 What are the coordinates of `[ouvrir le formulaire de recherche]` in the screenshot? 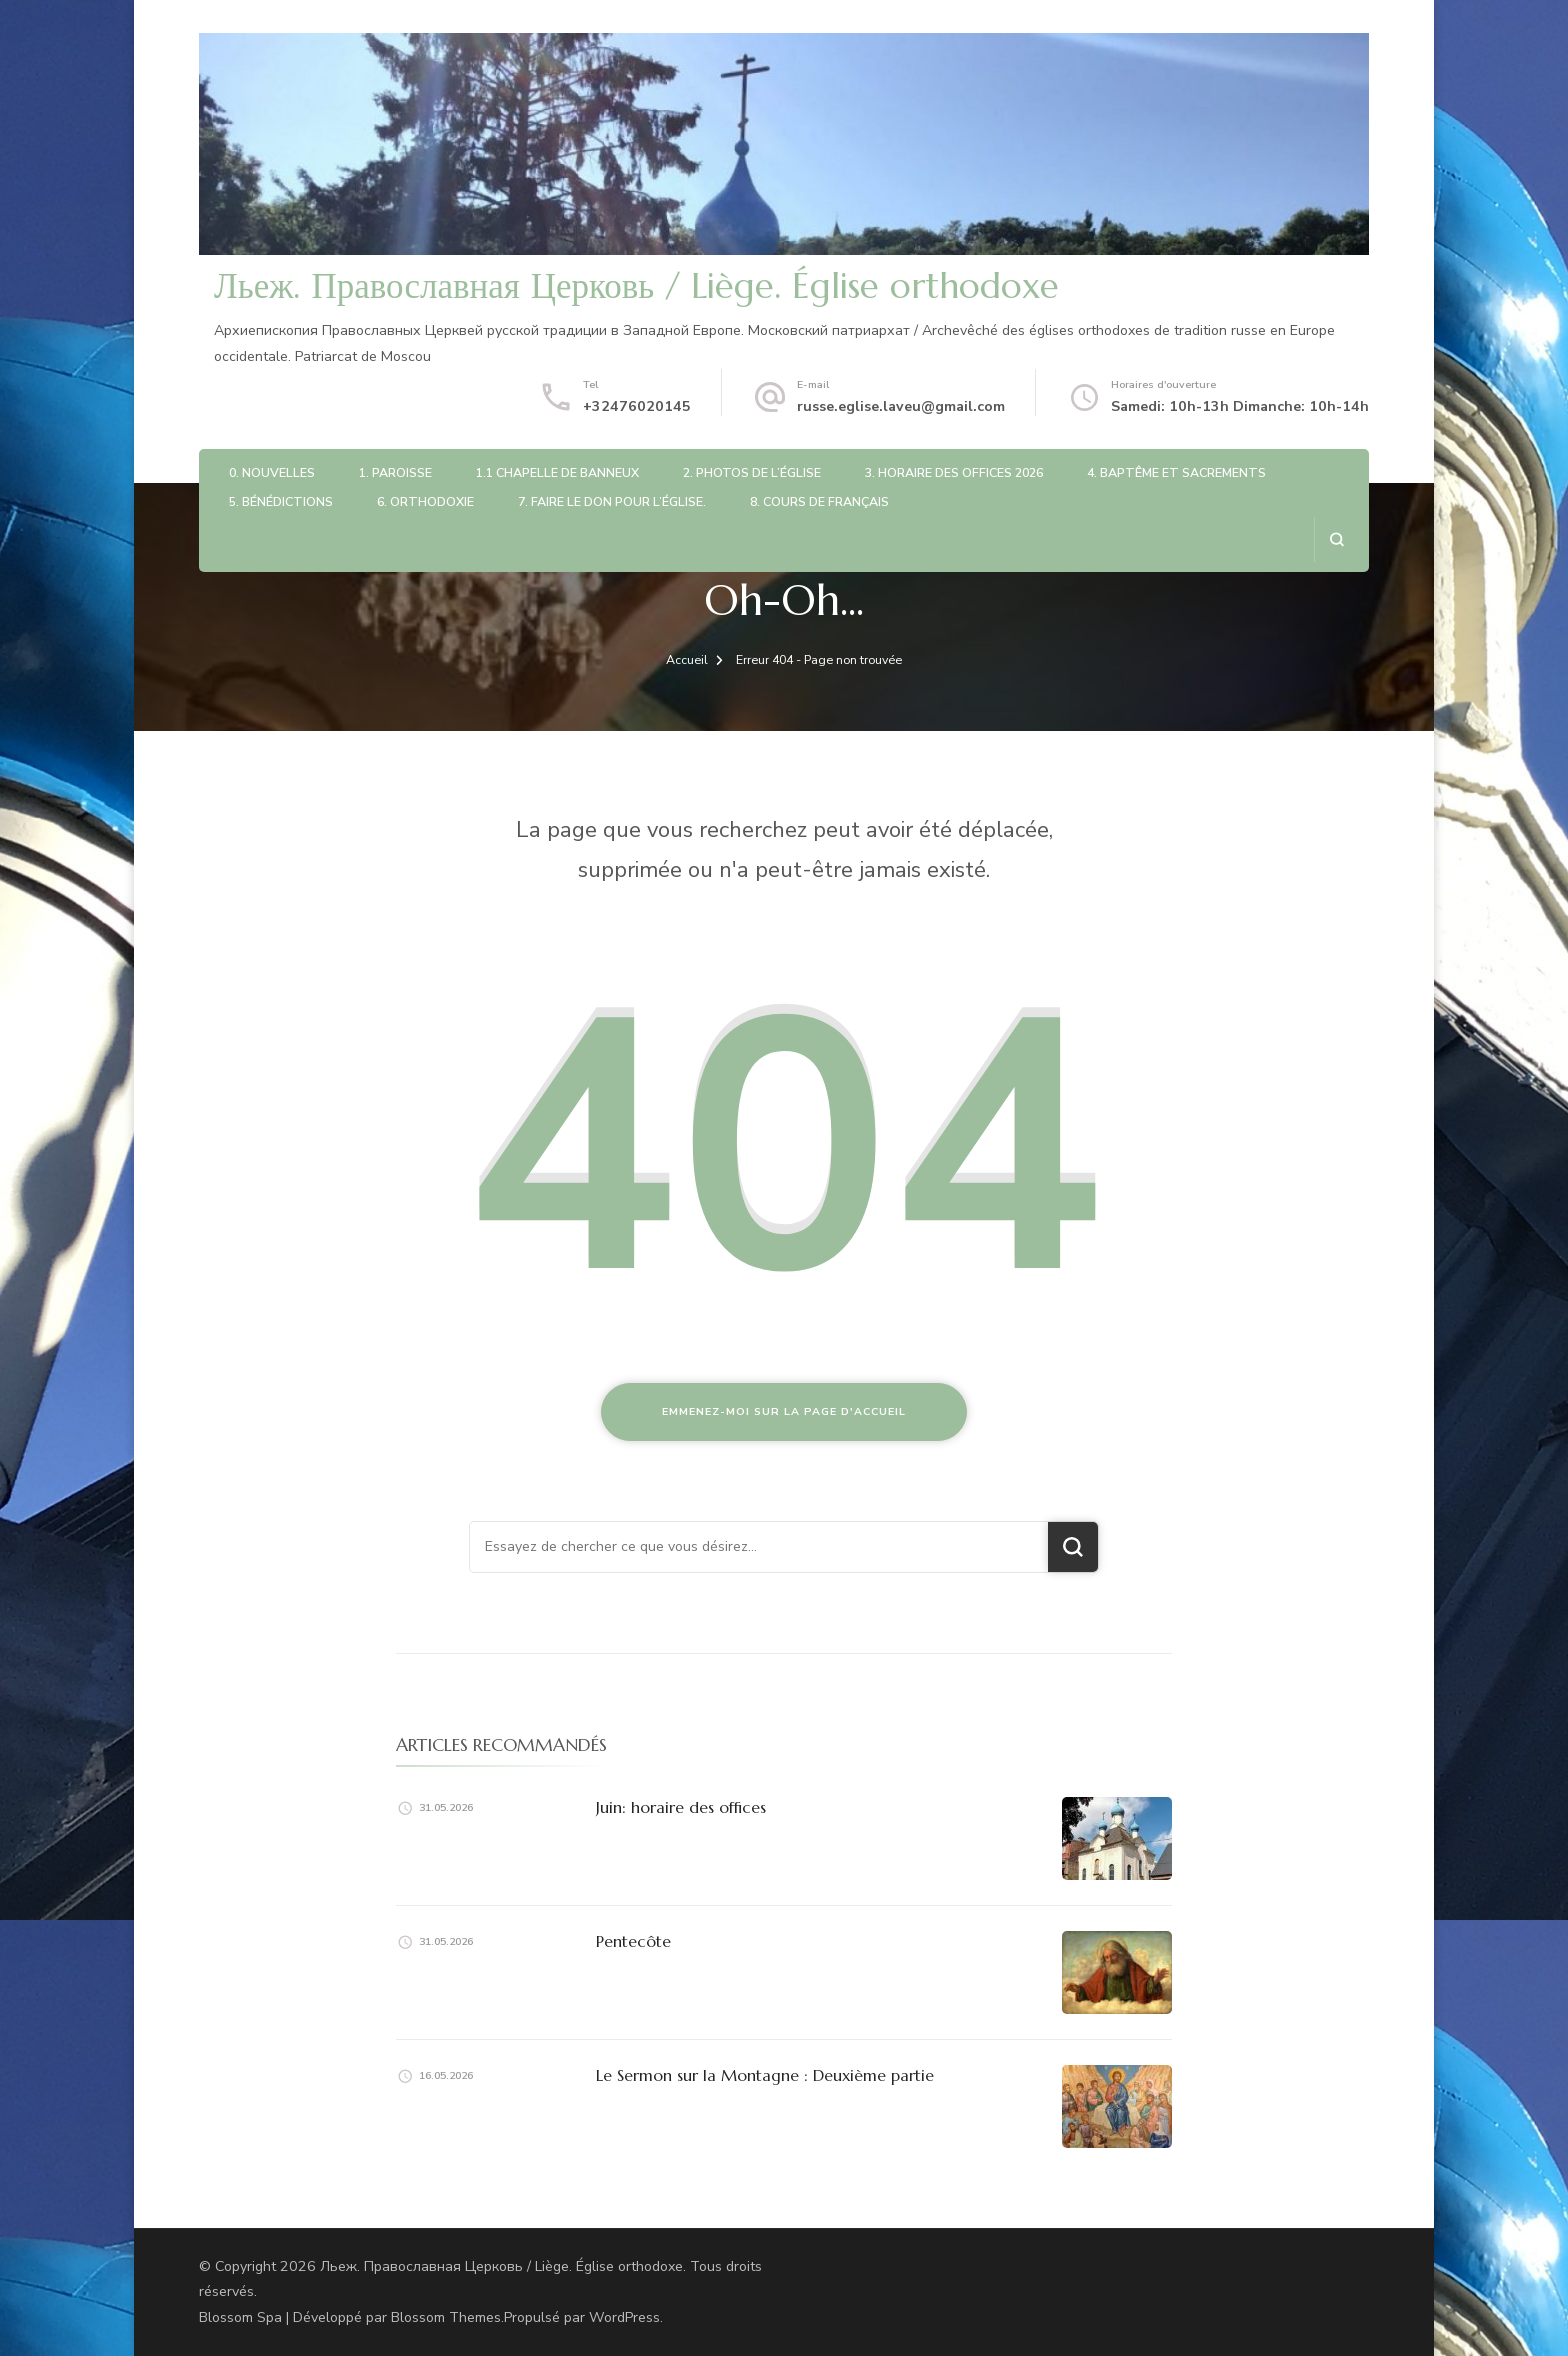 It's located at (1336, 539).